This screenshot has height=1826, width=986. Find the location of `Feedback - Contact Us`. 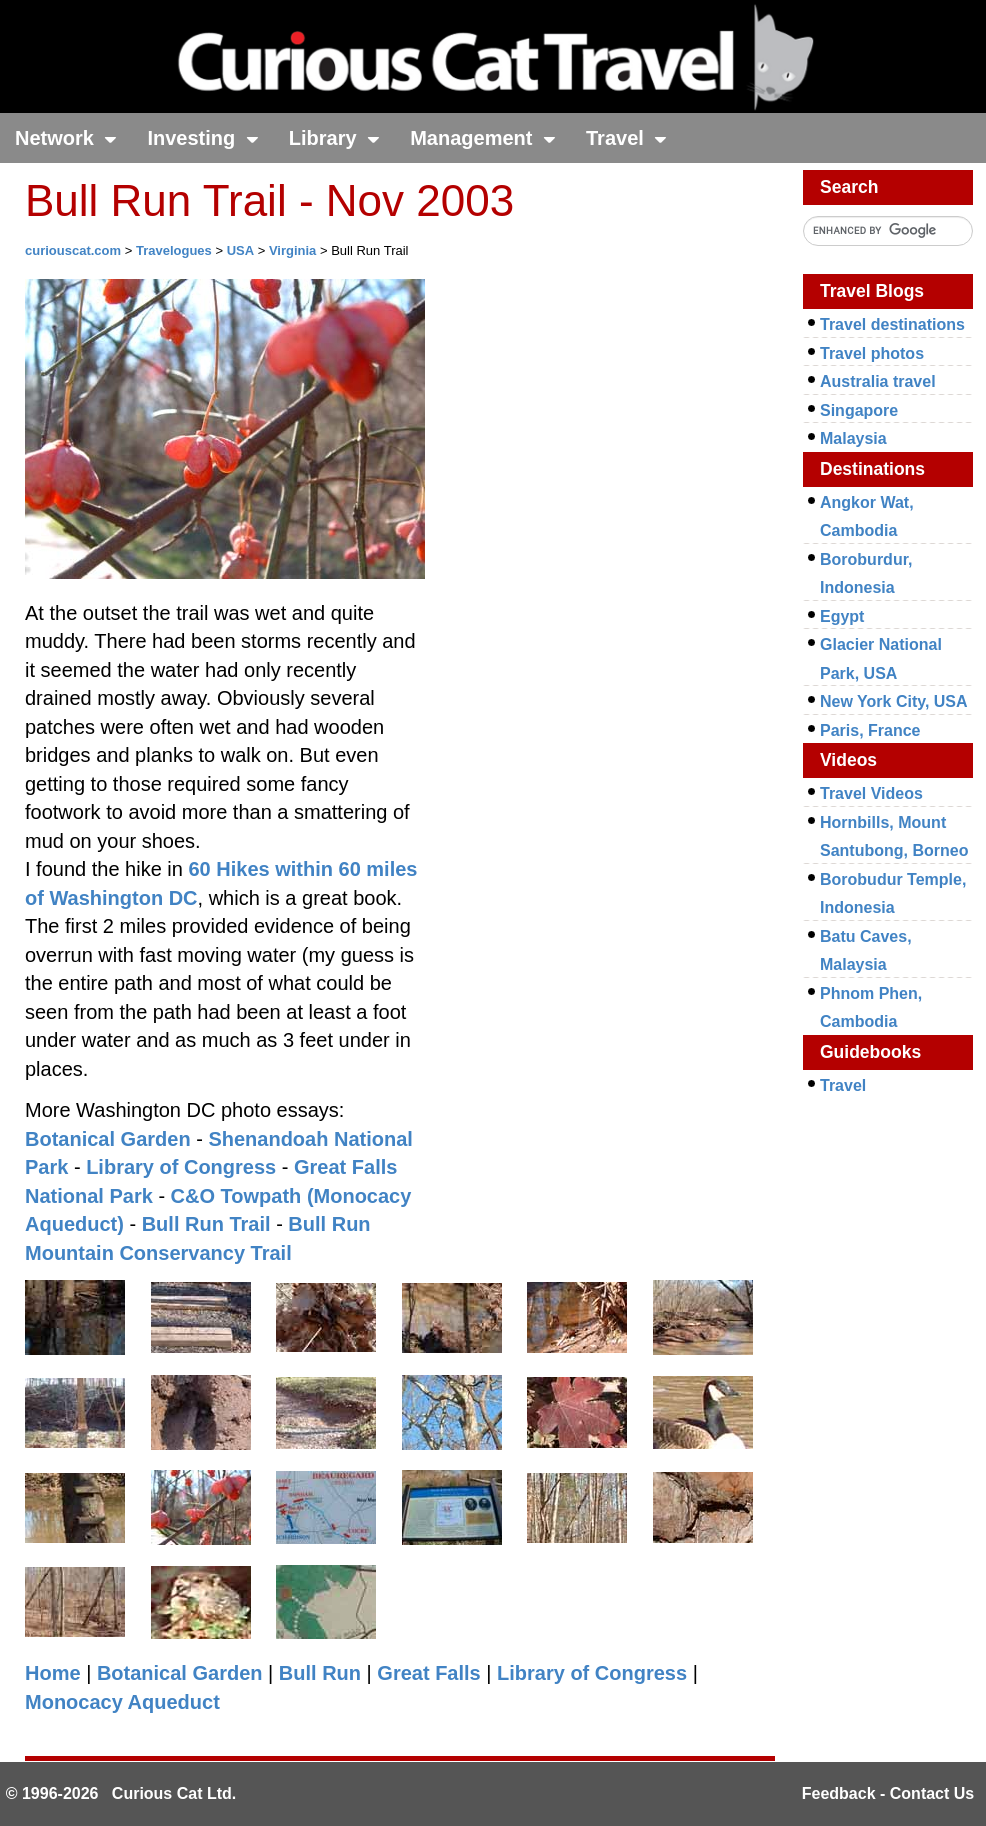

Feedback - Contact Us is located at coordinates (888, 1793).